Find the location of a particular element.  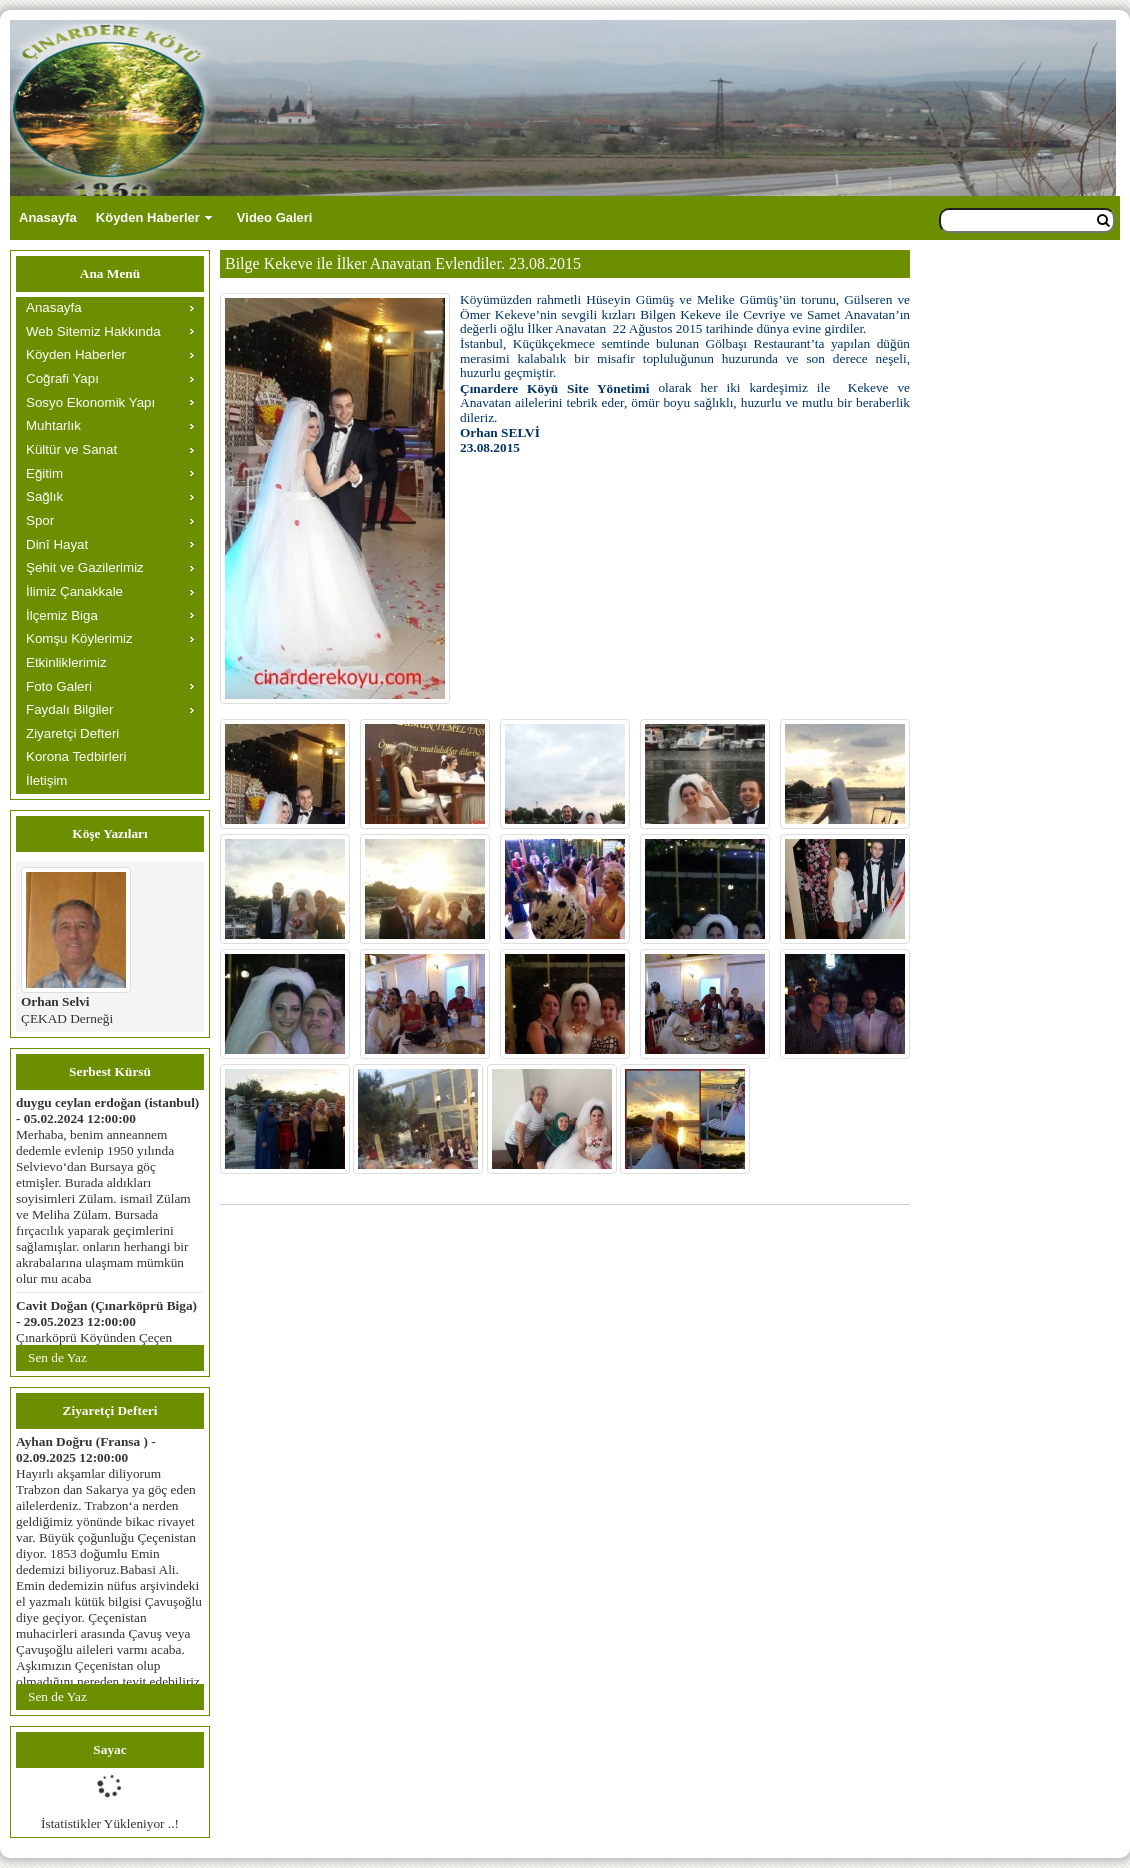

Köyden Haberler is located at coordinates (148, 217).